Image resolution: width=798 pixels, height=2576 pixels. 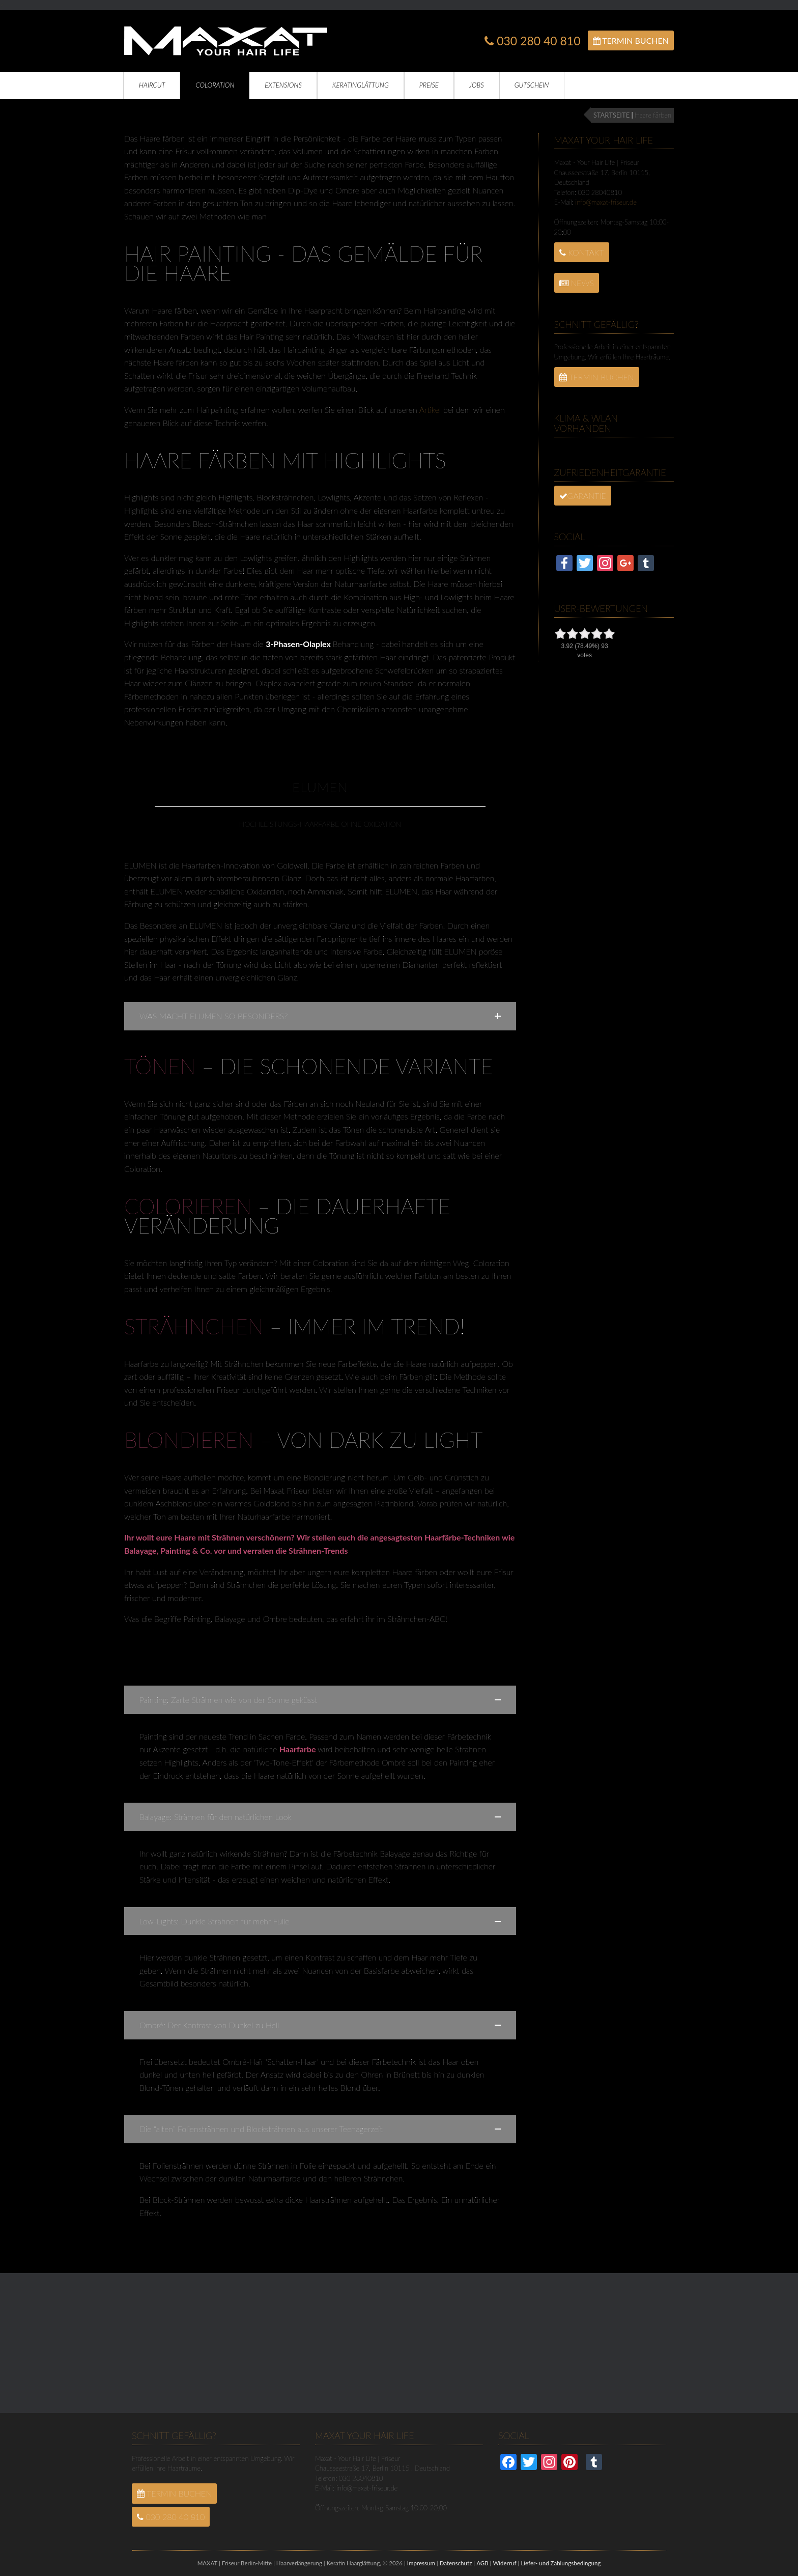 I want to click on Kontakt, so click(x=581, y=252).